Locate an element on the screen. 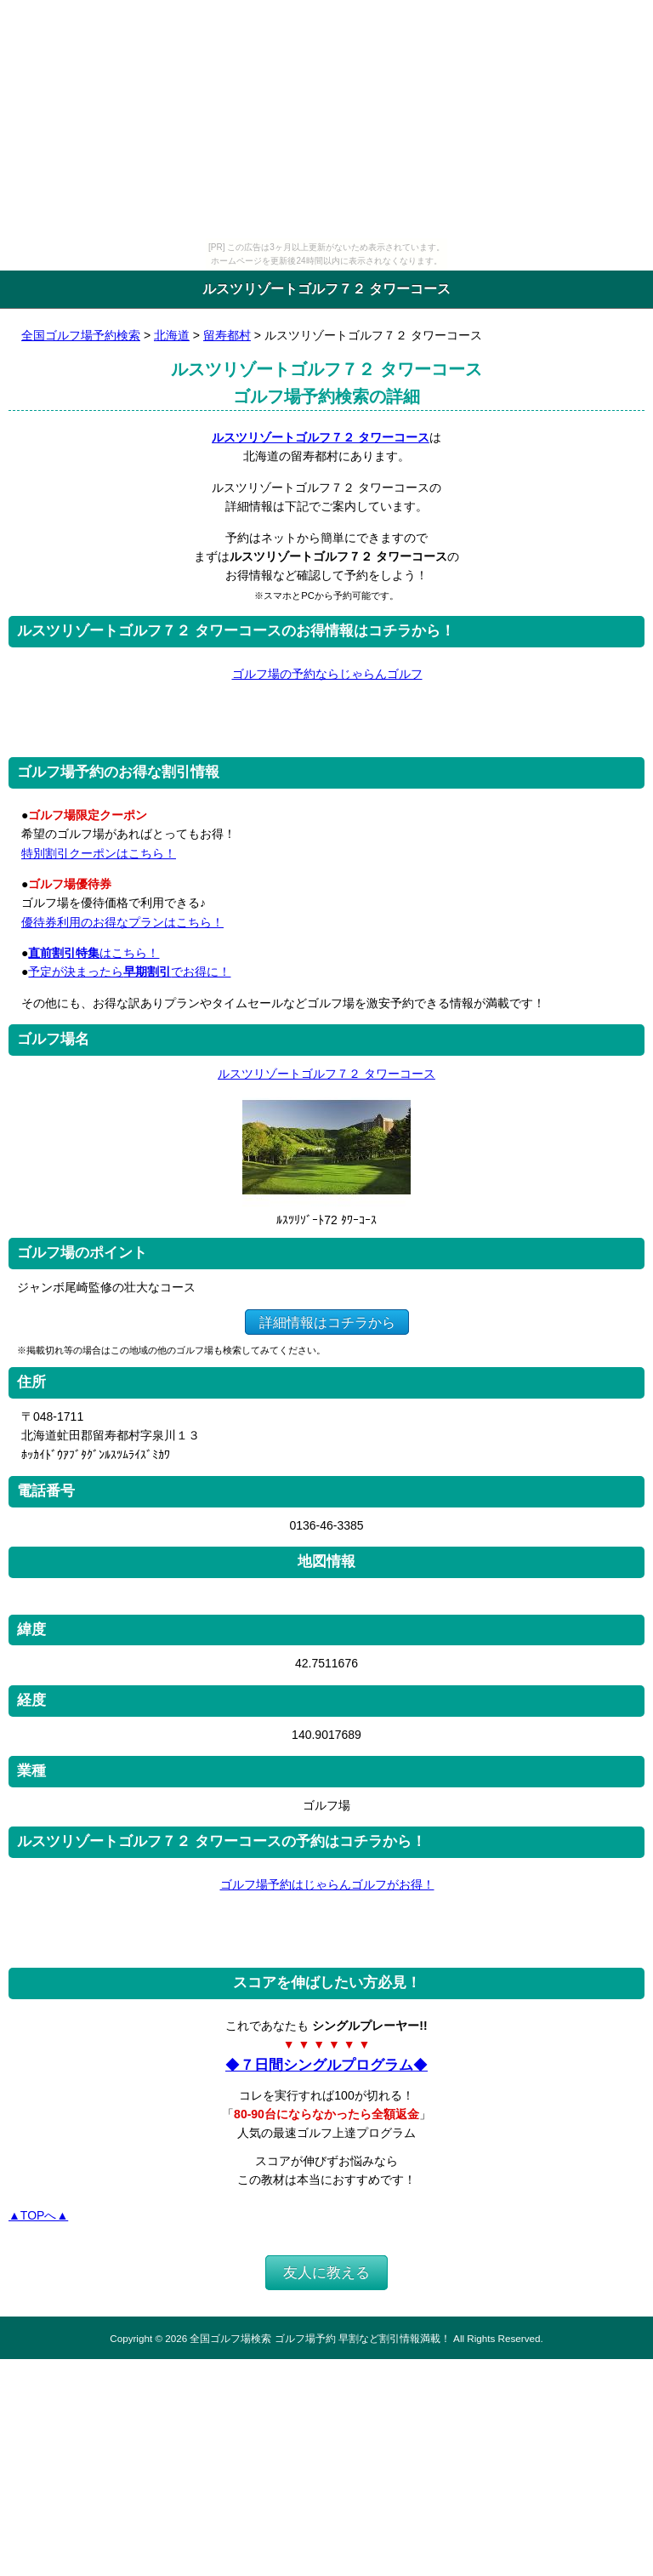 The width and height of the screenshot is (653, 2576). 予定が決まったらでお得に！ is located at coordinates (129, 971).